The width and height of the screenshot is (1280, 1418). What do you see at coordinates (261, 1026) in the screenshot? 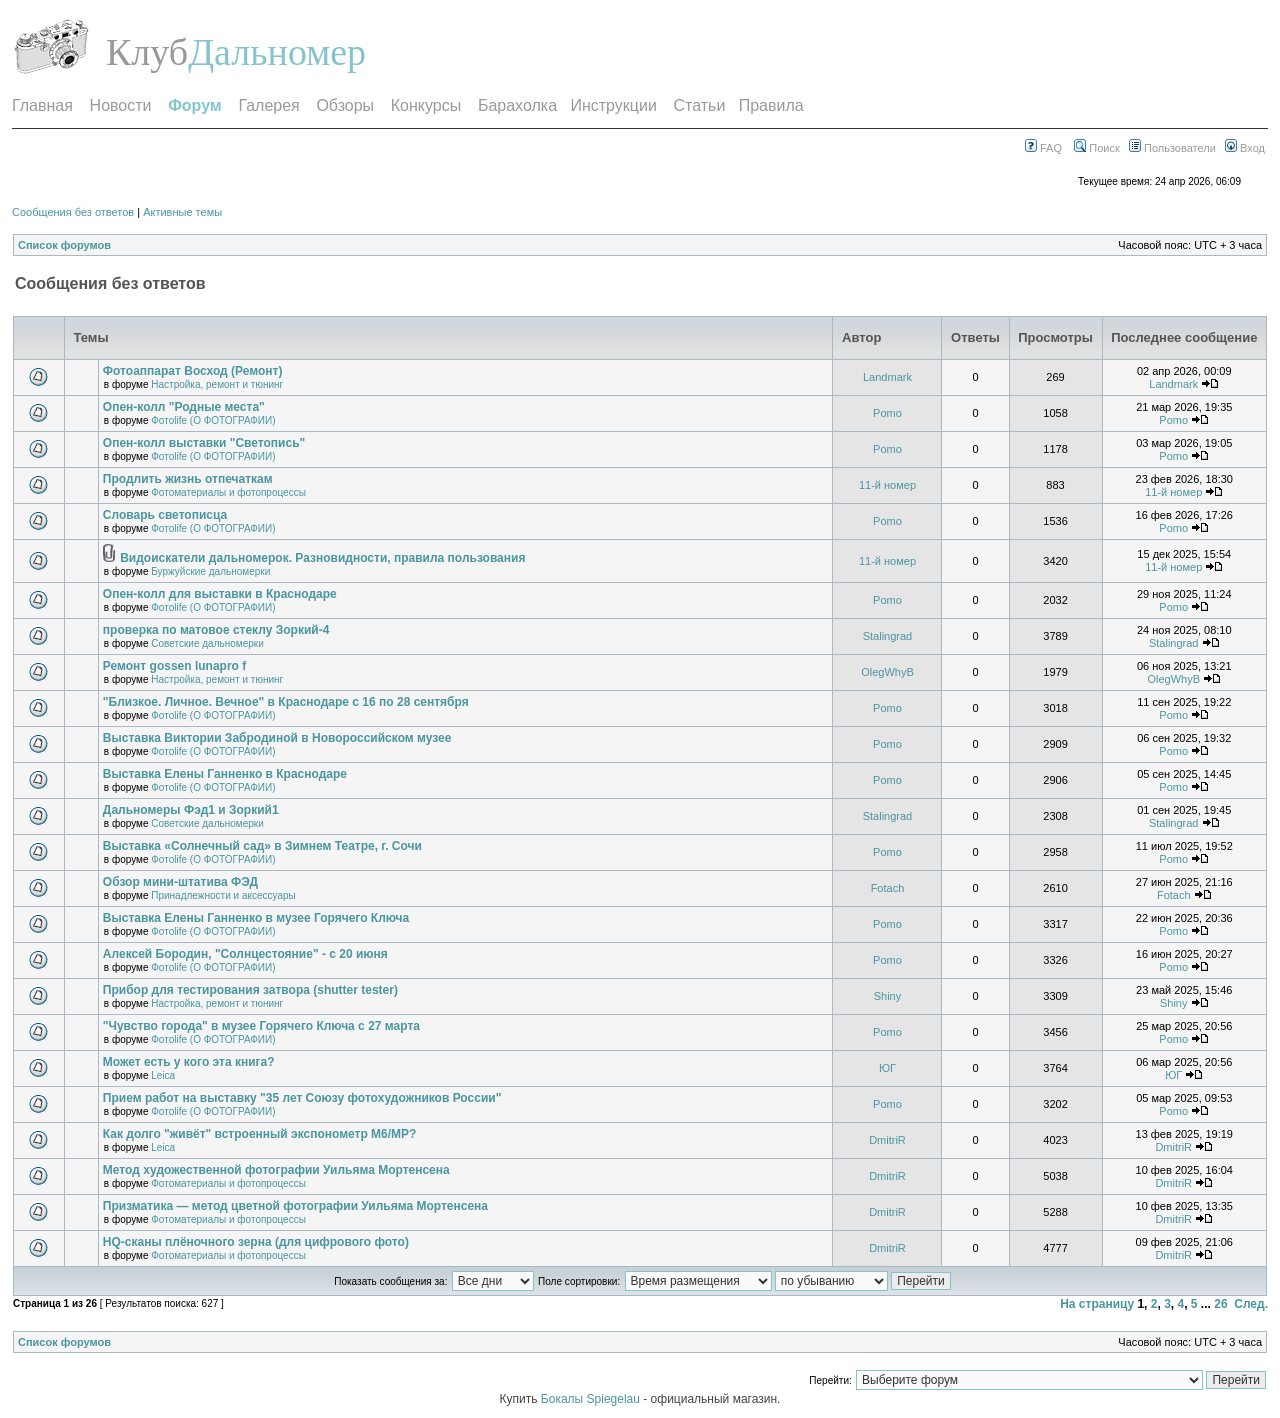
I see `"Чувство города" в музее Горячего Ключа с 27 марта` at bounding box center [261, 1026].